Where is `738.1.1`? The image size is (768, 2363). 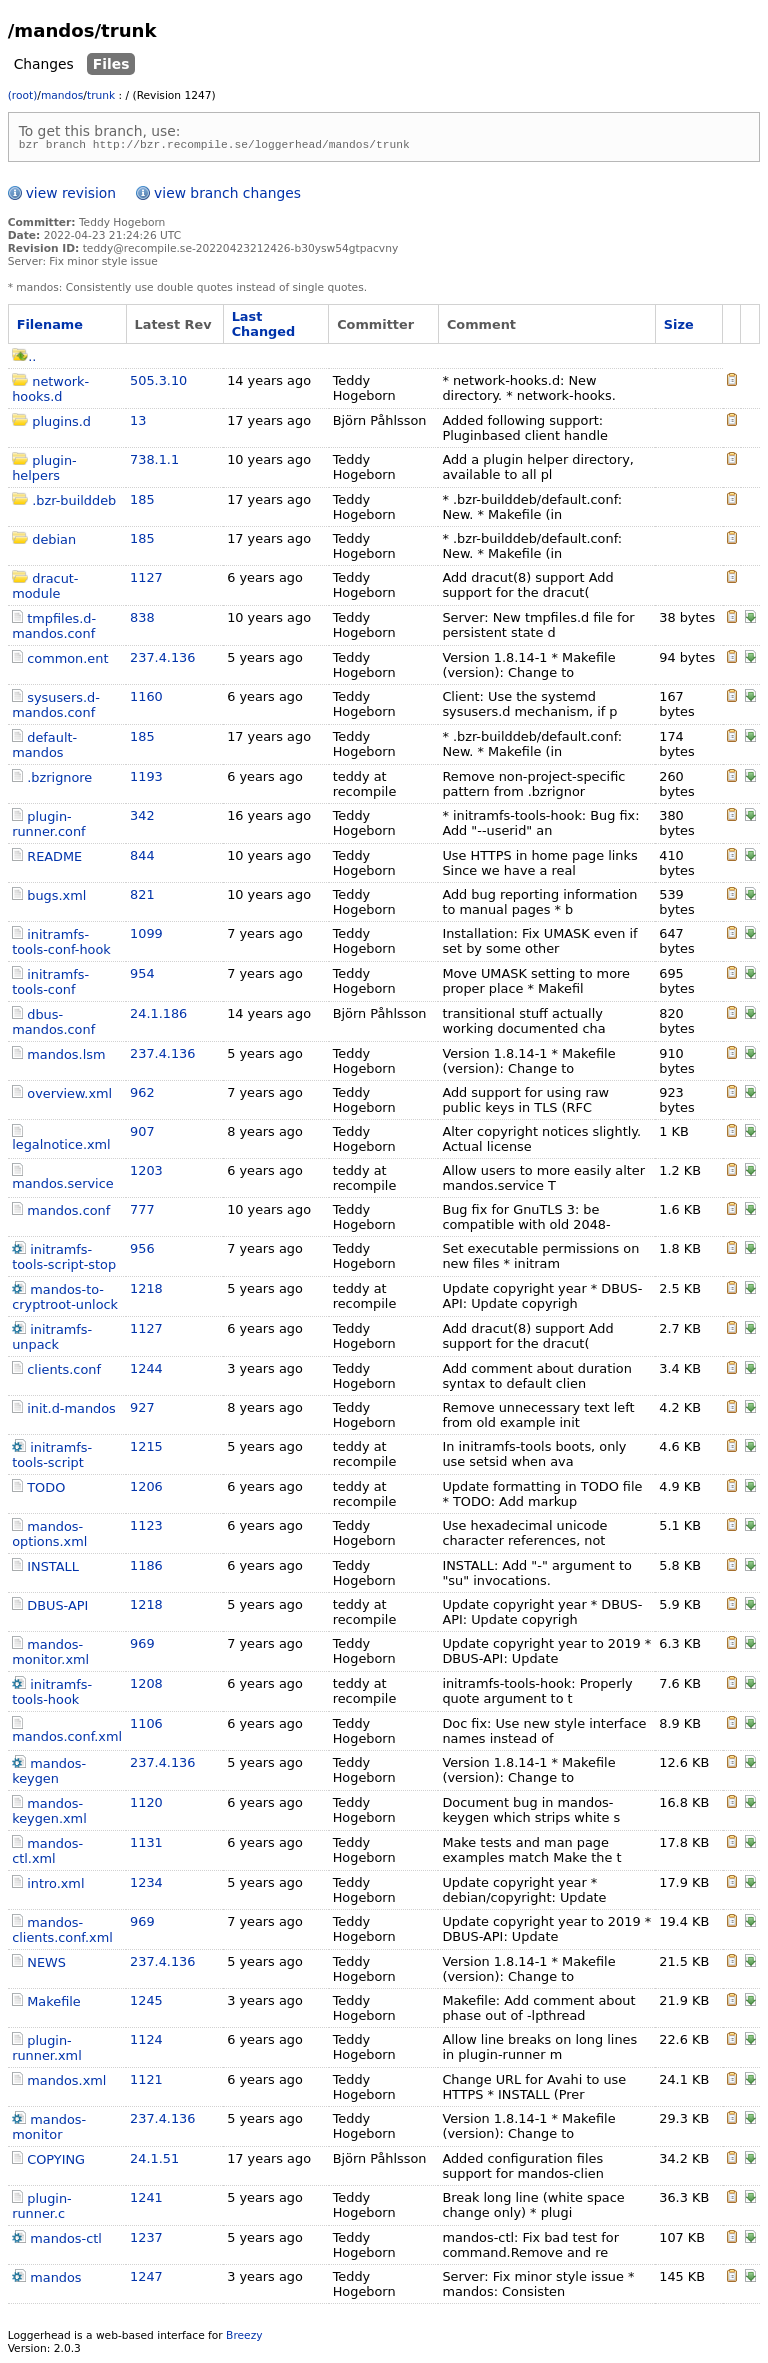 738.1.1 is located at coordinates (154, 462).